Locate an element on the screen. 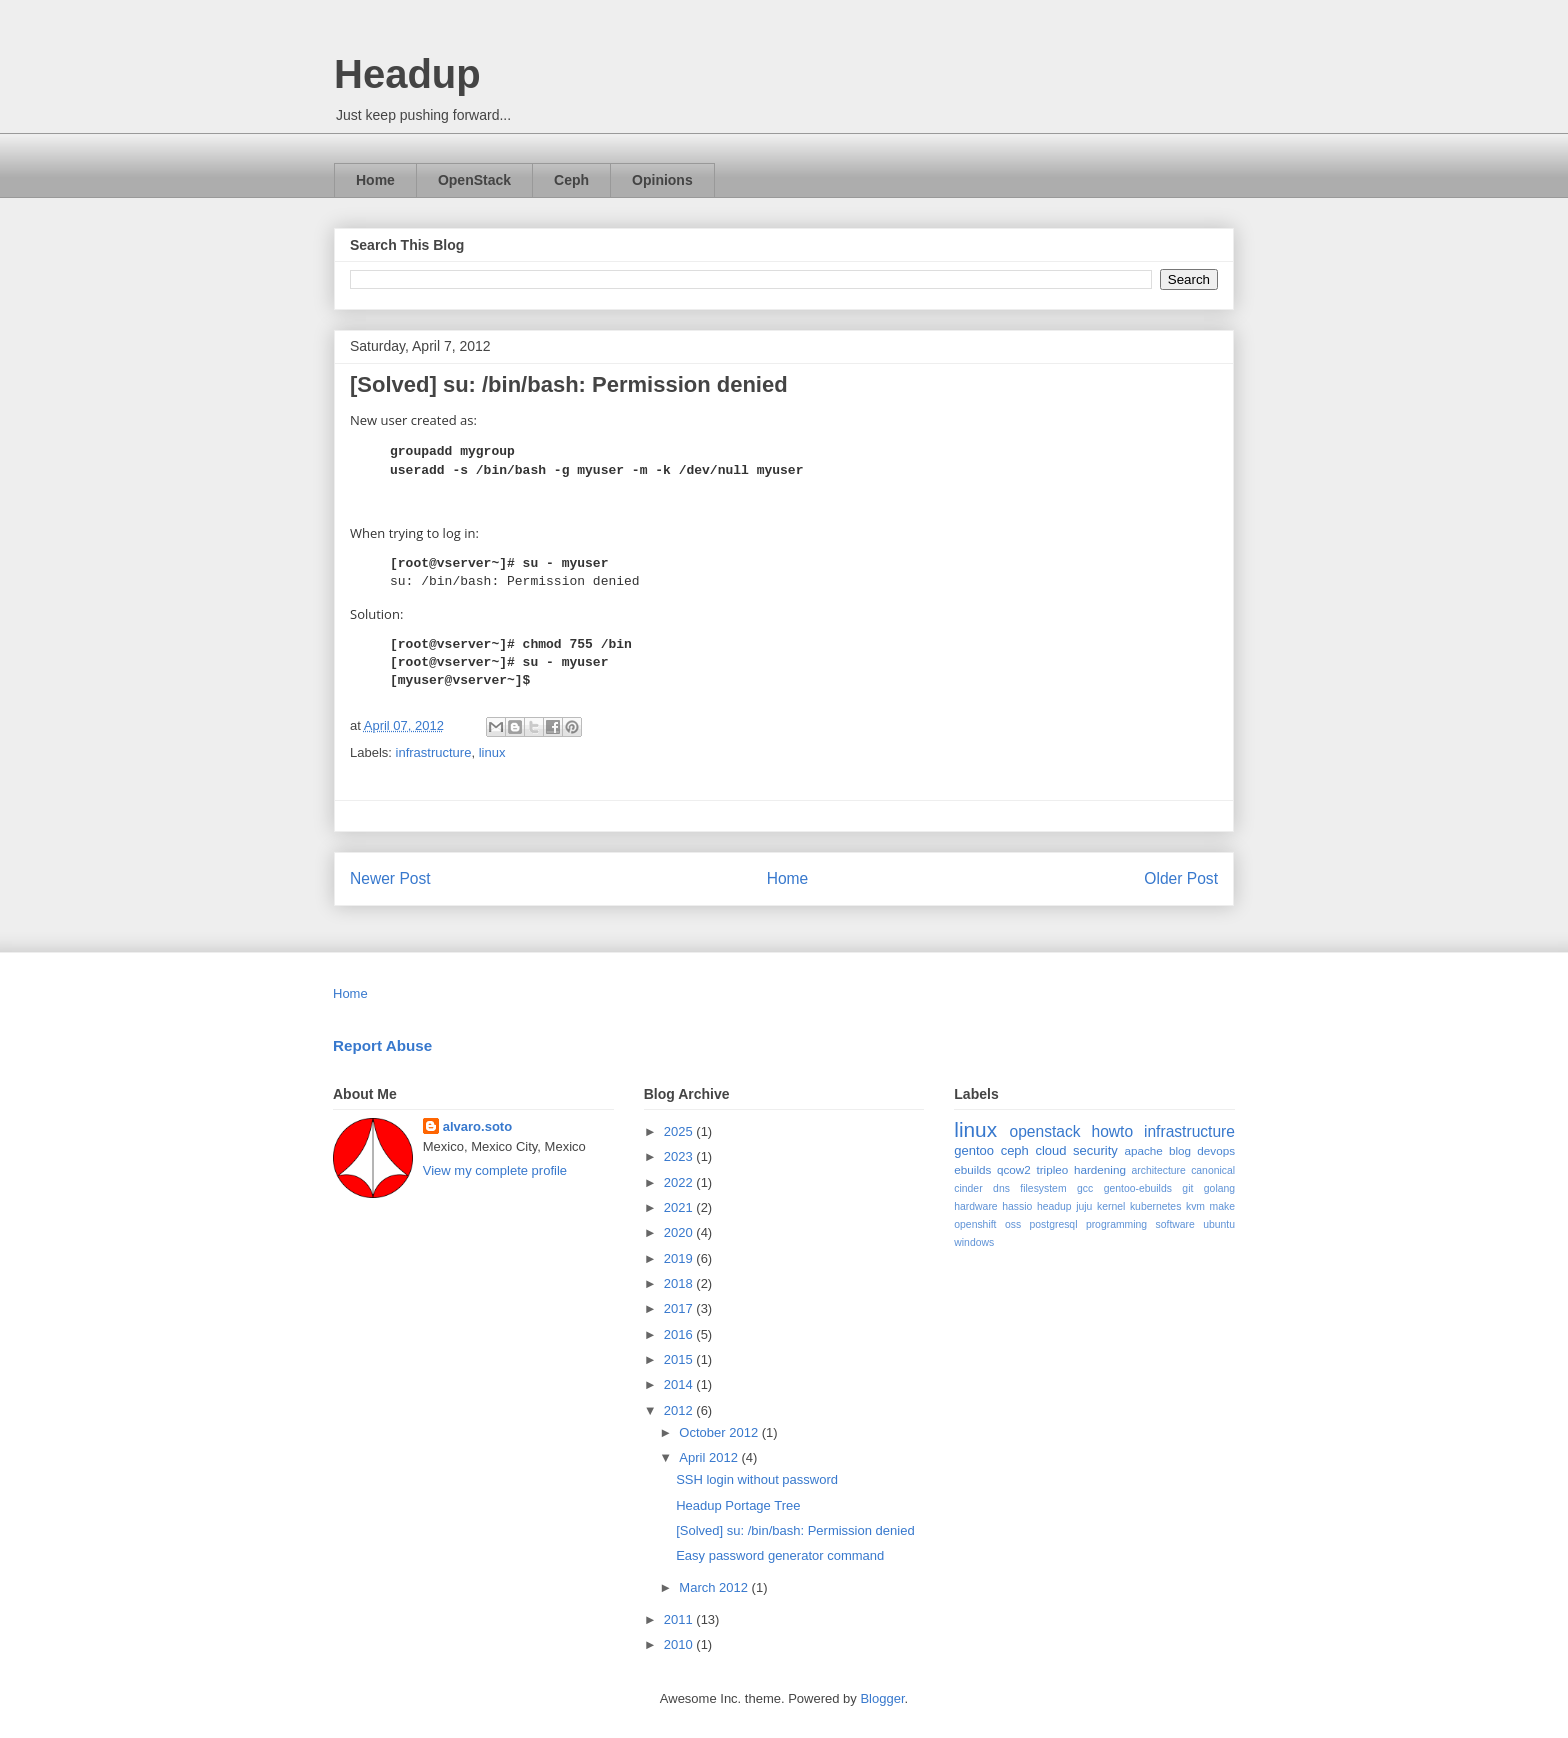  April 2012 is located at coordinates (710, 1457).